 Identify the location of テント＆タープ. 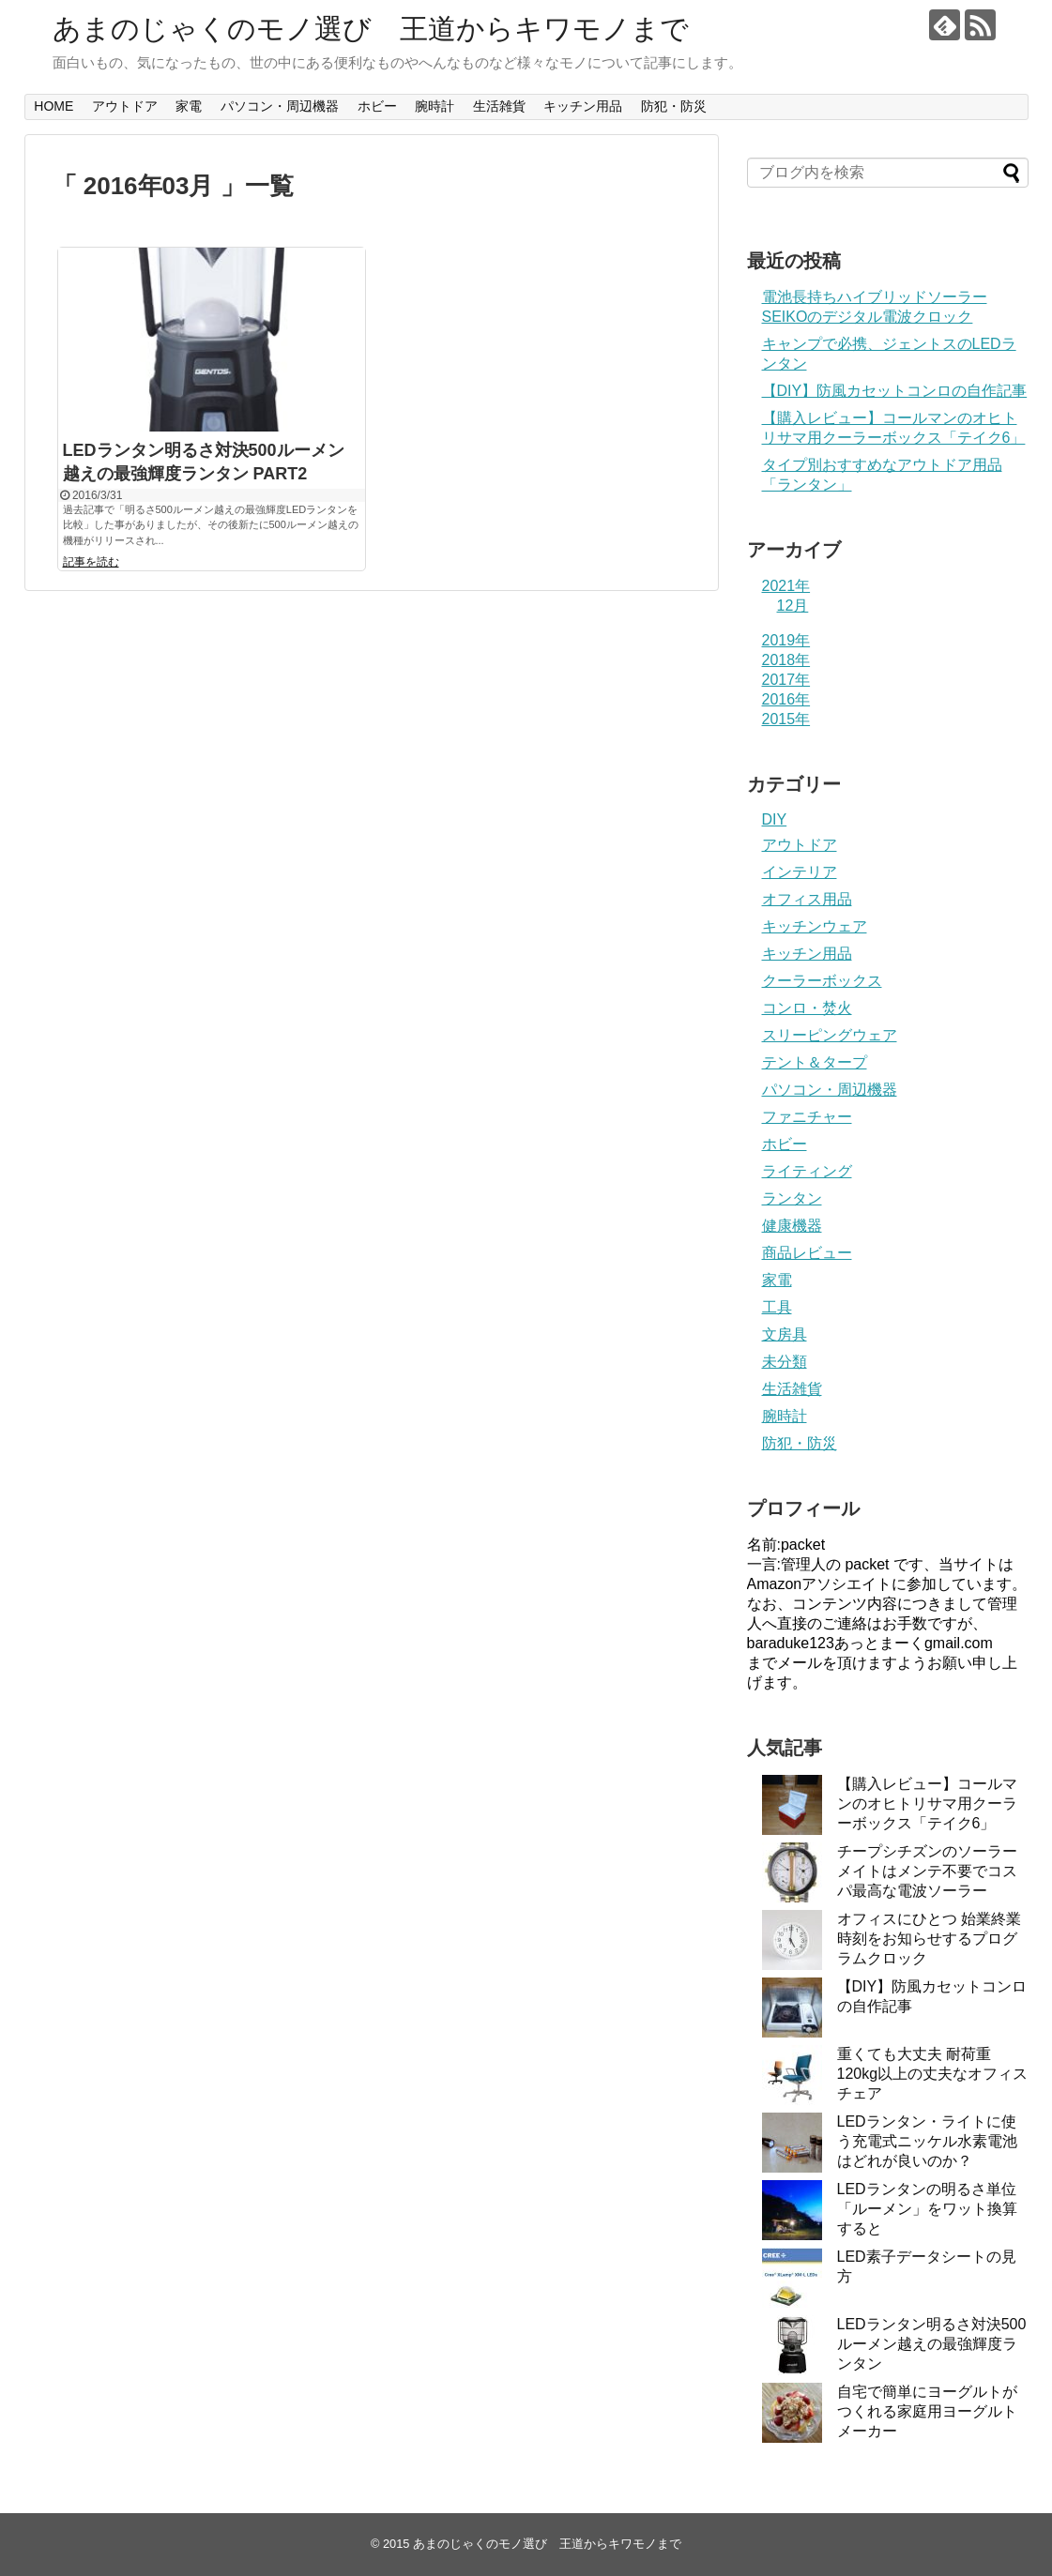
(814, 1062).